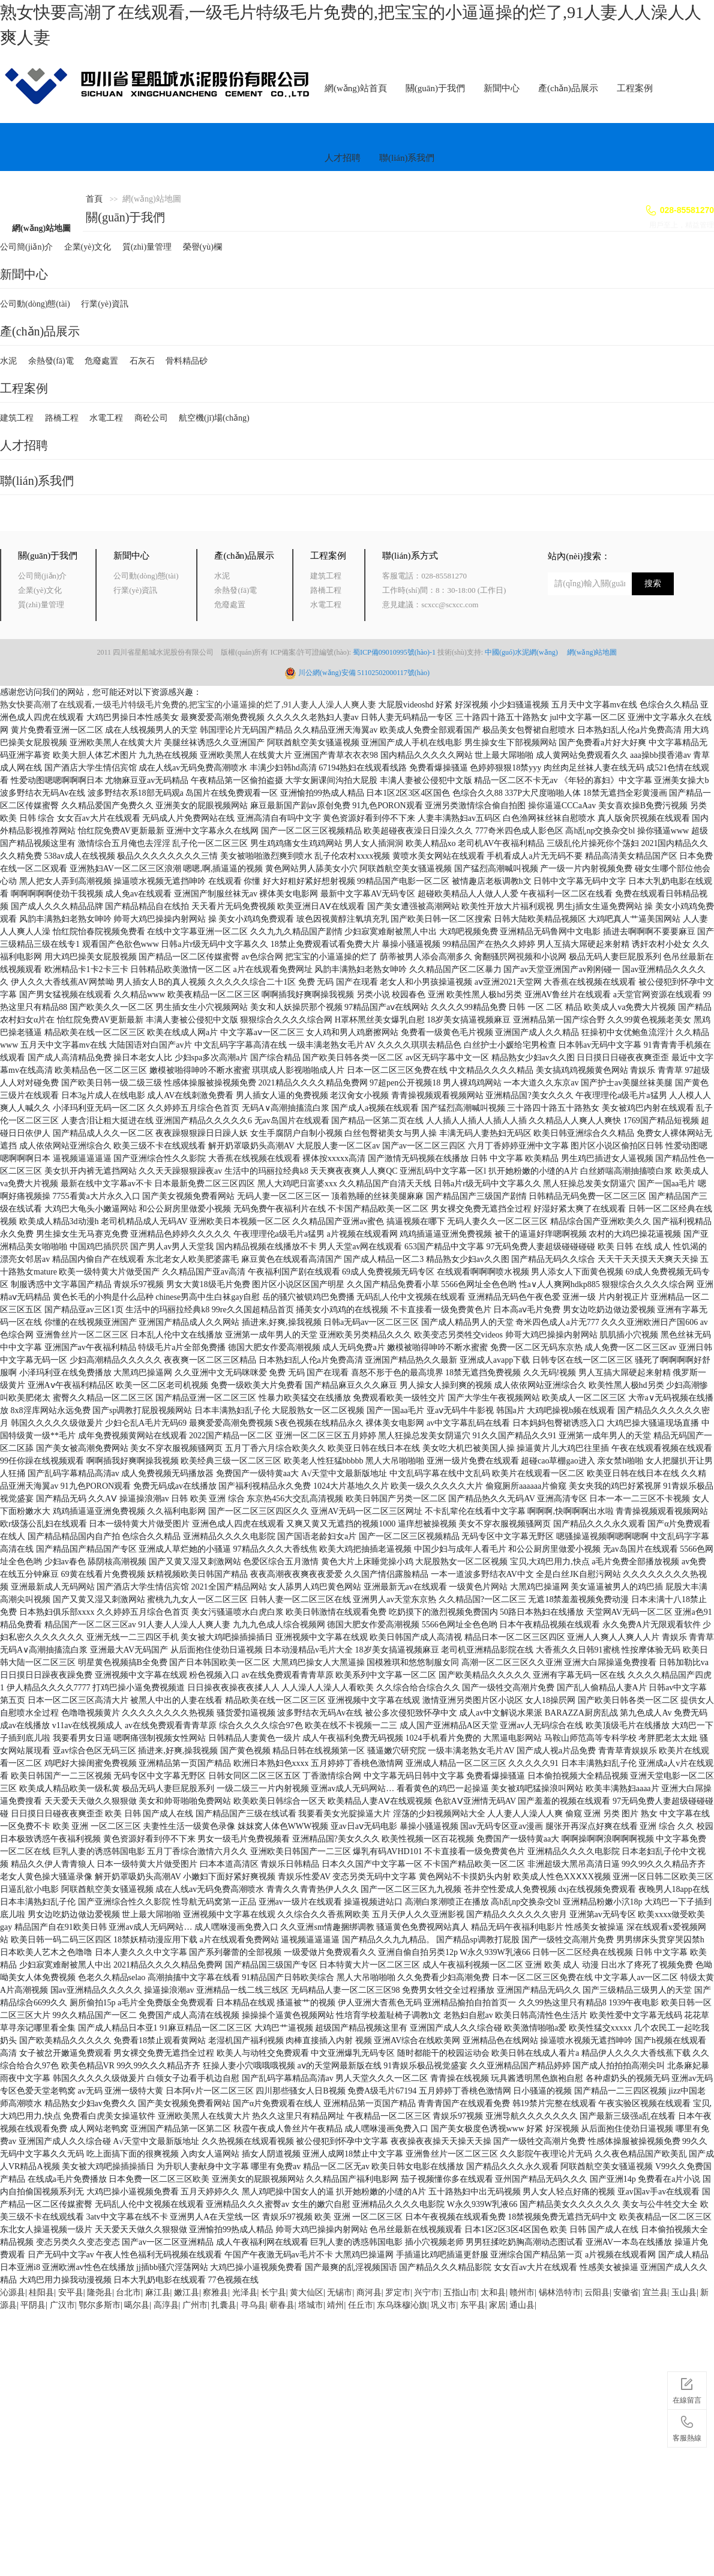  I want to click on 桂阳县, so click(41, 2292).